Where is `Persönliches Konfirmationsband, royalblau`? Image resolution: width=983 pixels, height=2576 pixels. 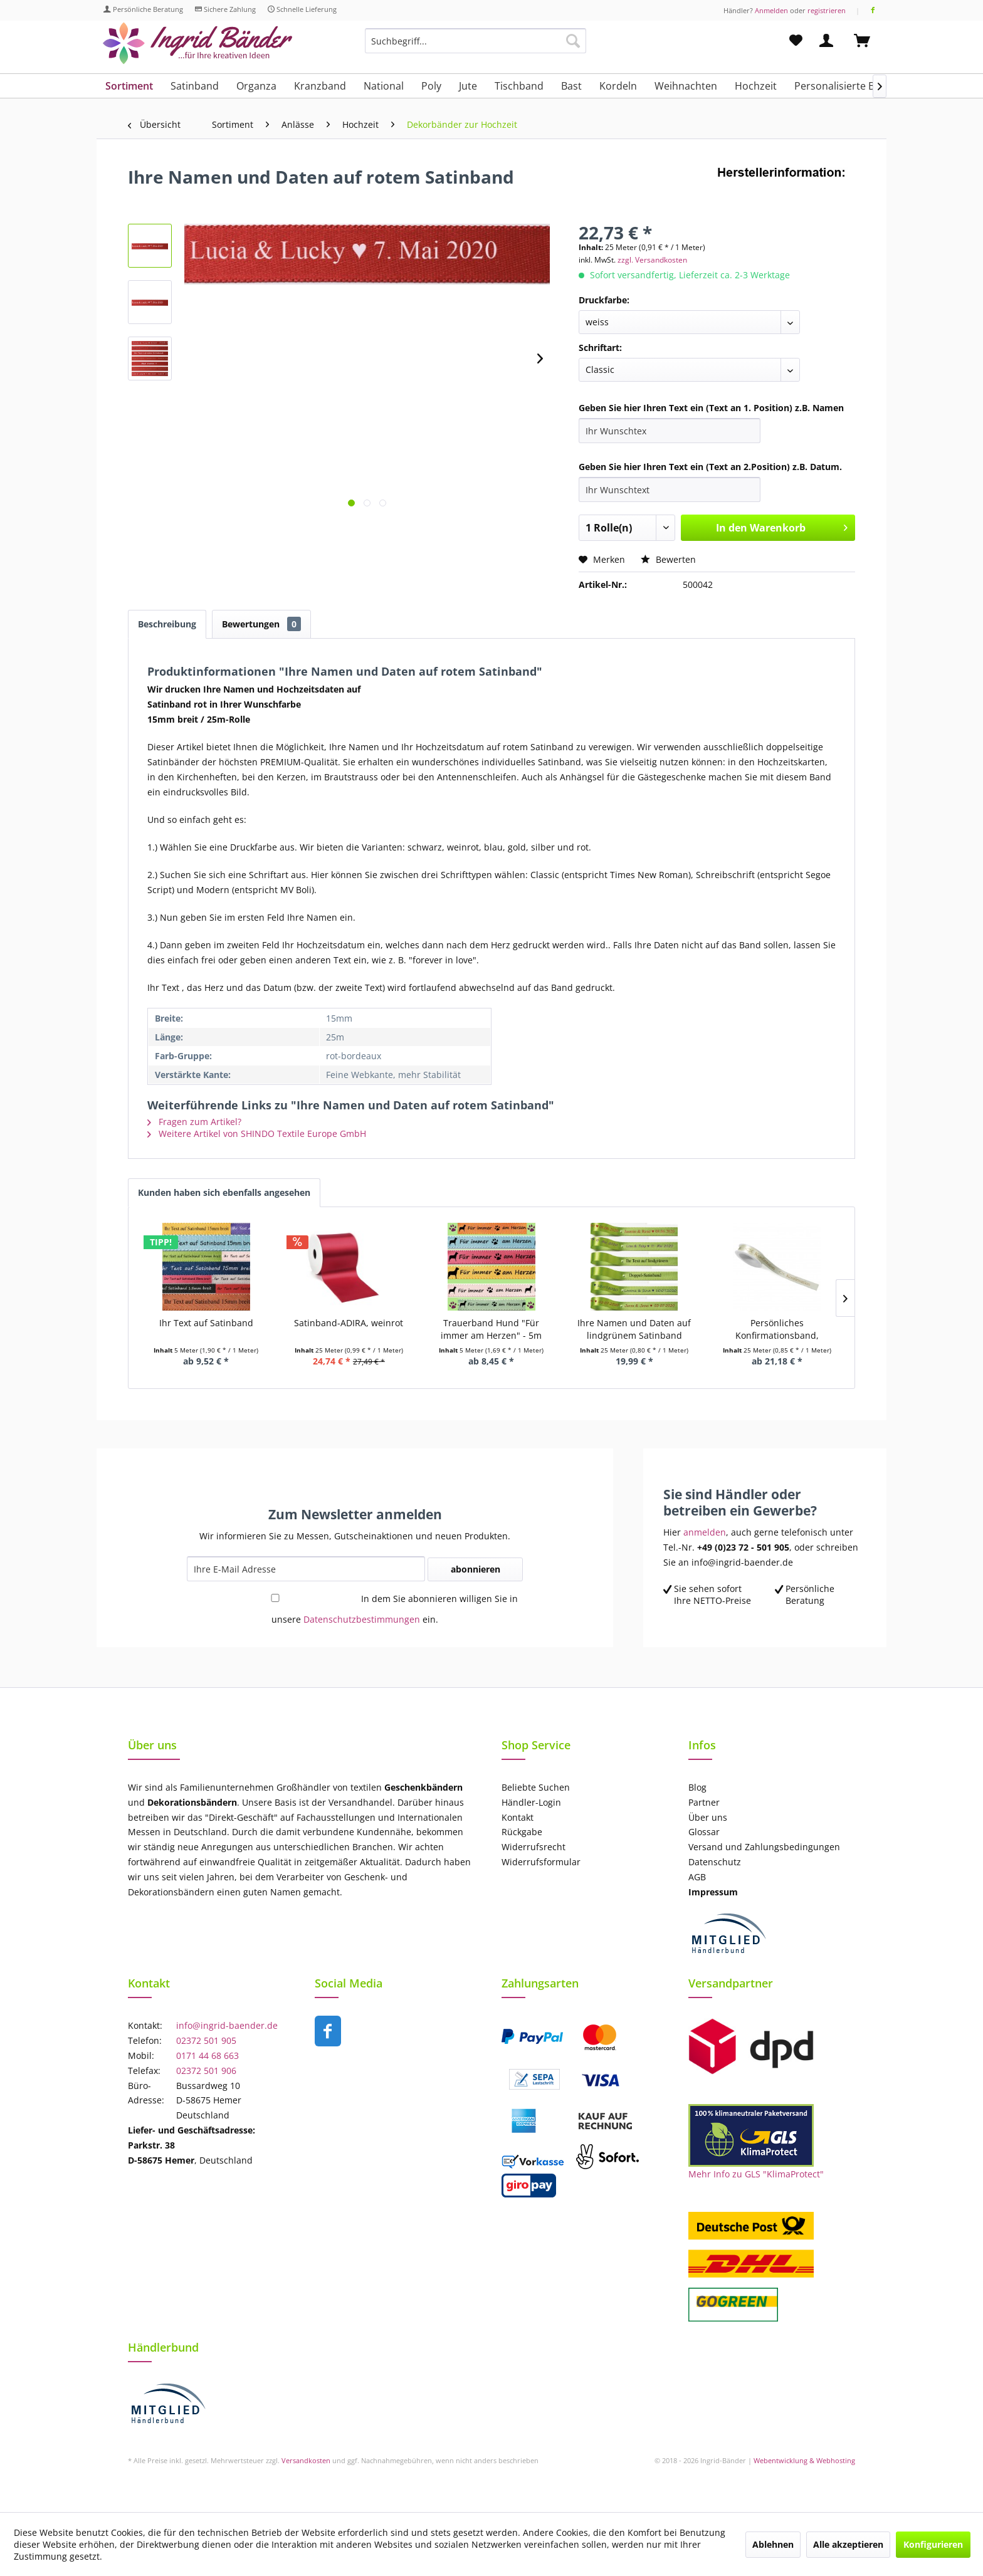 Persönliches Konfirmationsband, royalblau is located at coordinates (777, 1329).